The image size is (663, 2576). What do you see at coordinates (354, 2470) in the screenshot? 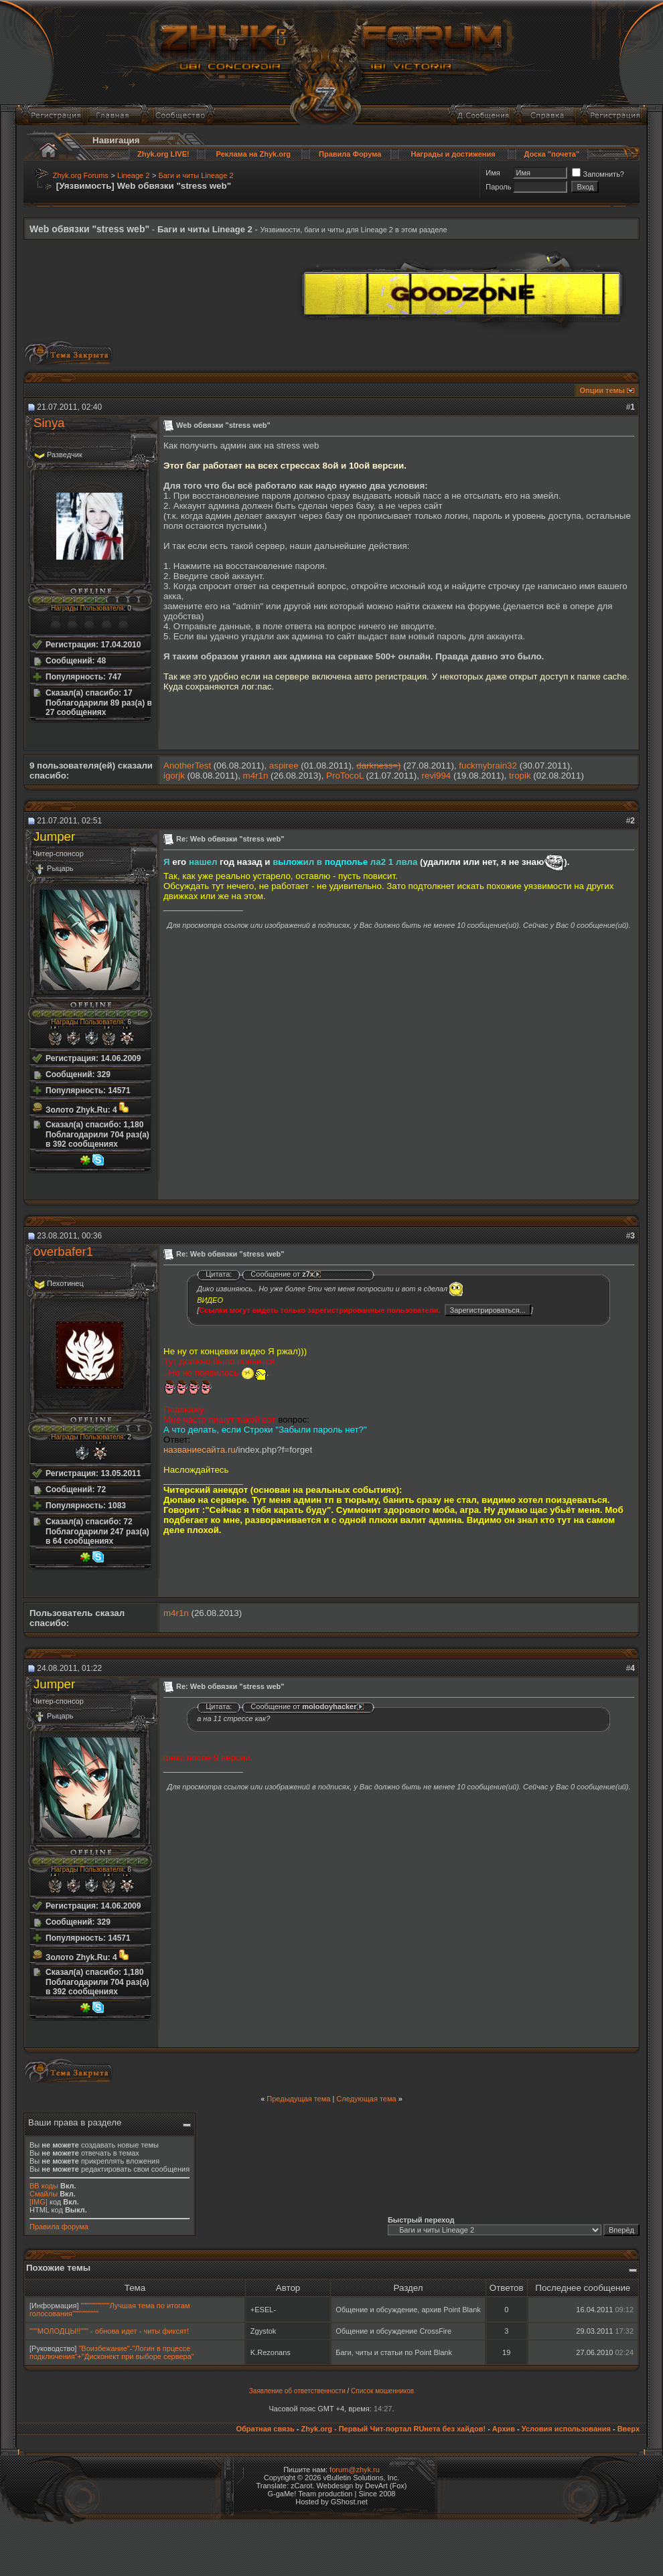
I see `forum@zhyk.ru` at bounding box center [354, 2470].